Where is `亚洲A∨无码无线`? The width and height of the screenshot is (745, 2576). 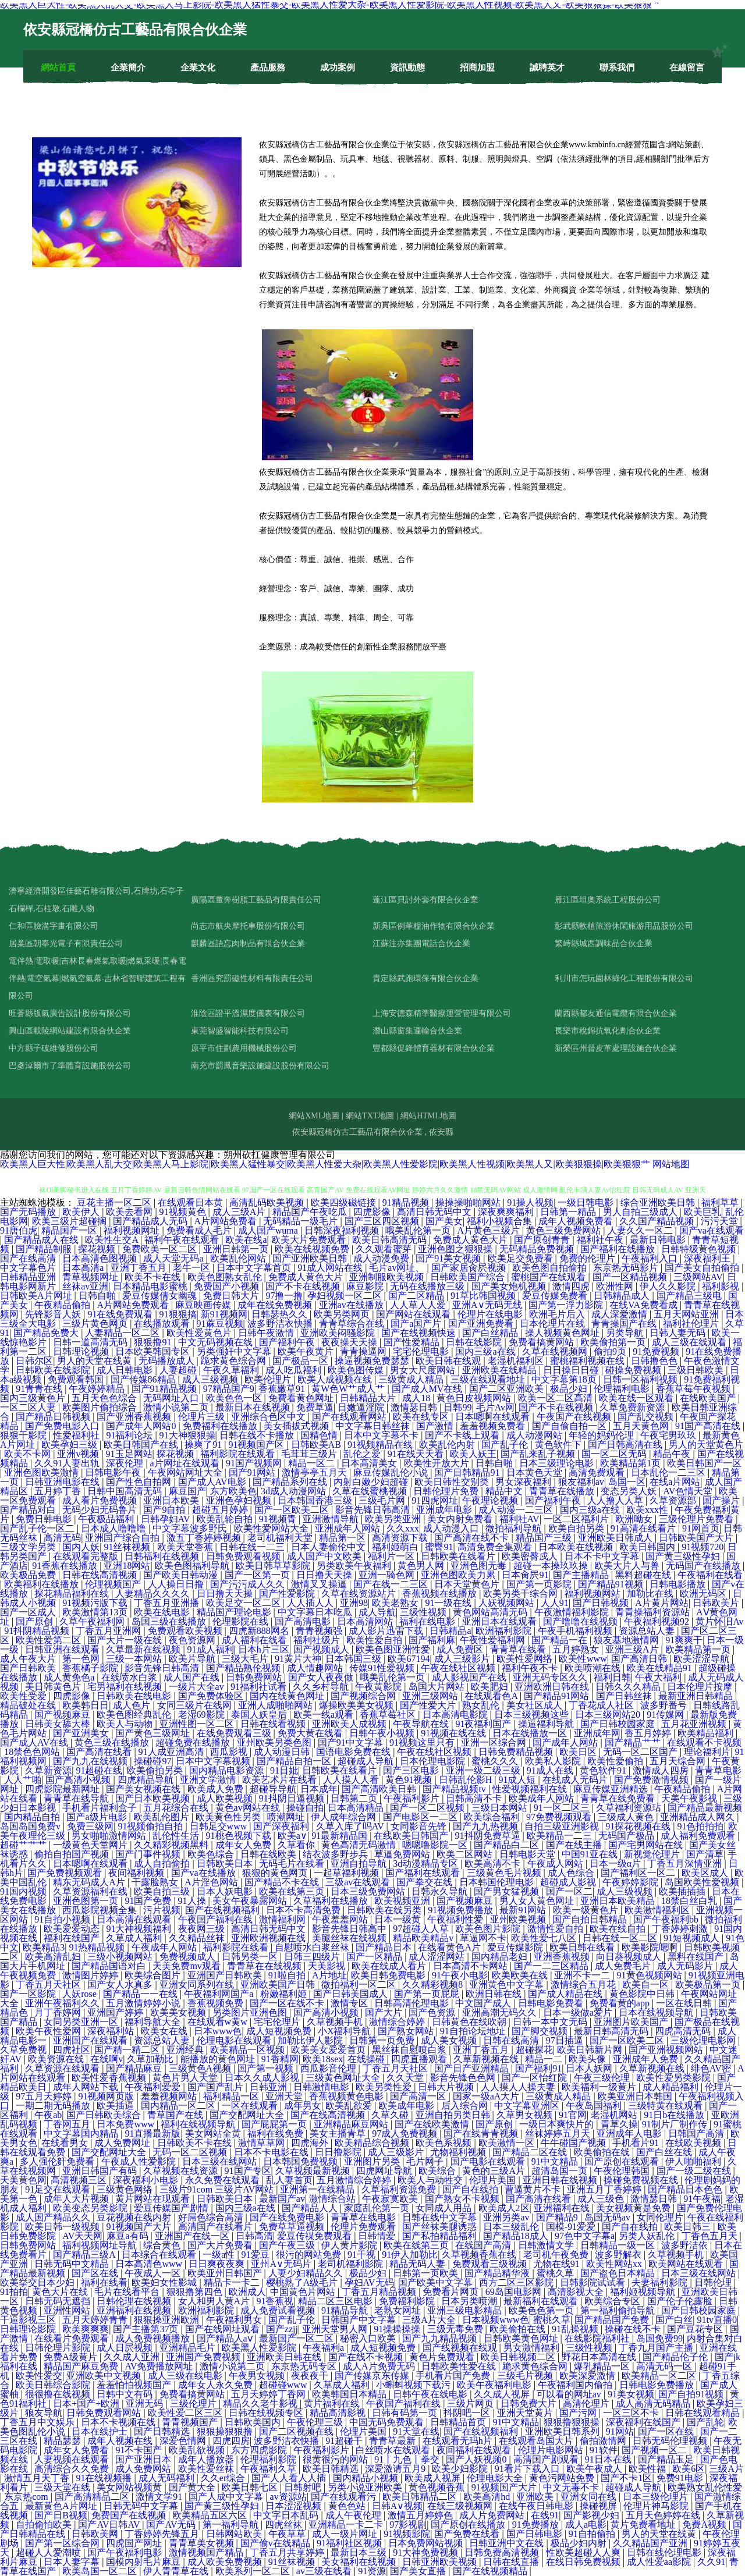 亚洲A∨无码无线 is located at coordinates (488, 1305).